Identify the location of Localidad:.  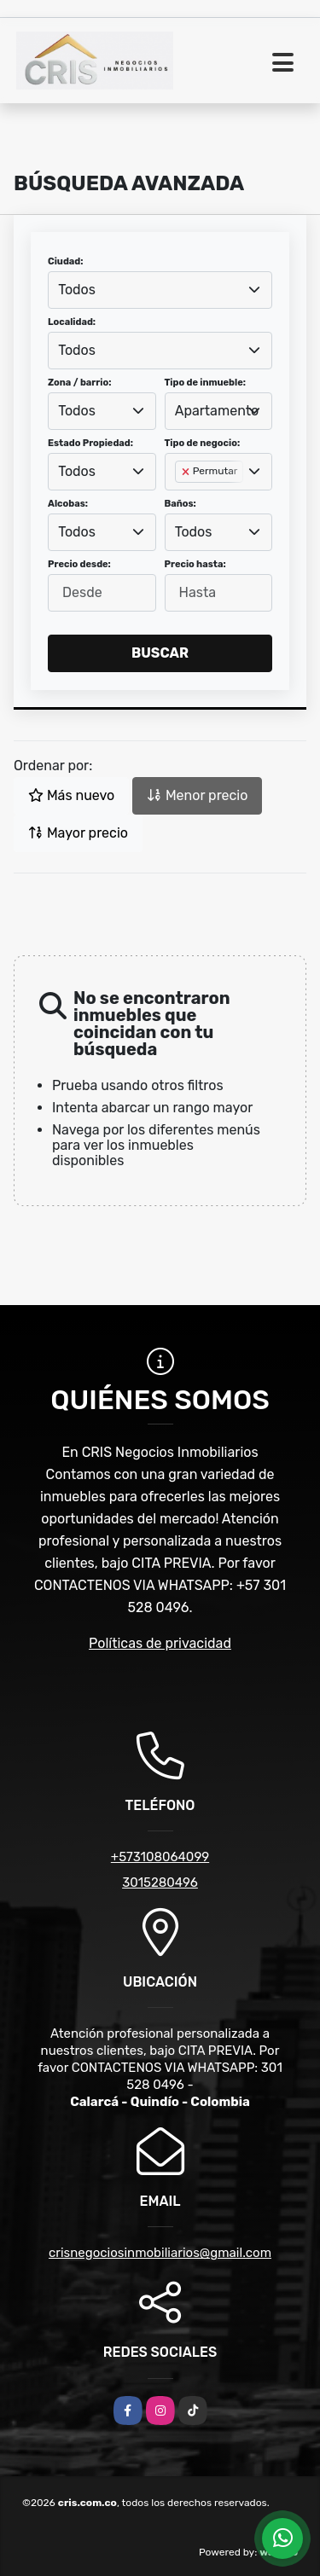
(72, 322).